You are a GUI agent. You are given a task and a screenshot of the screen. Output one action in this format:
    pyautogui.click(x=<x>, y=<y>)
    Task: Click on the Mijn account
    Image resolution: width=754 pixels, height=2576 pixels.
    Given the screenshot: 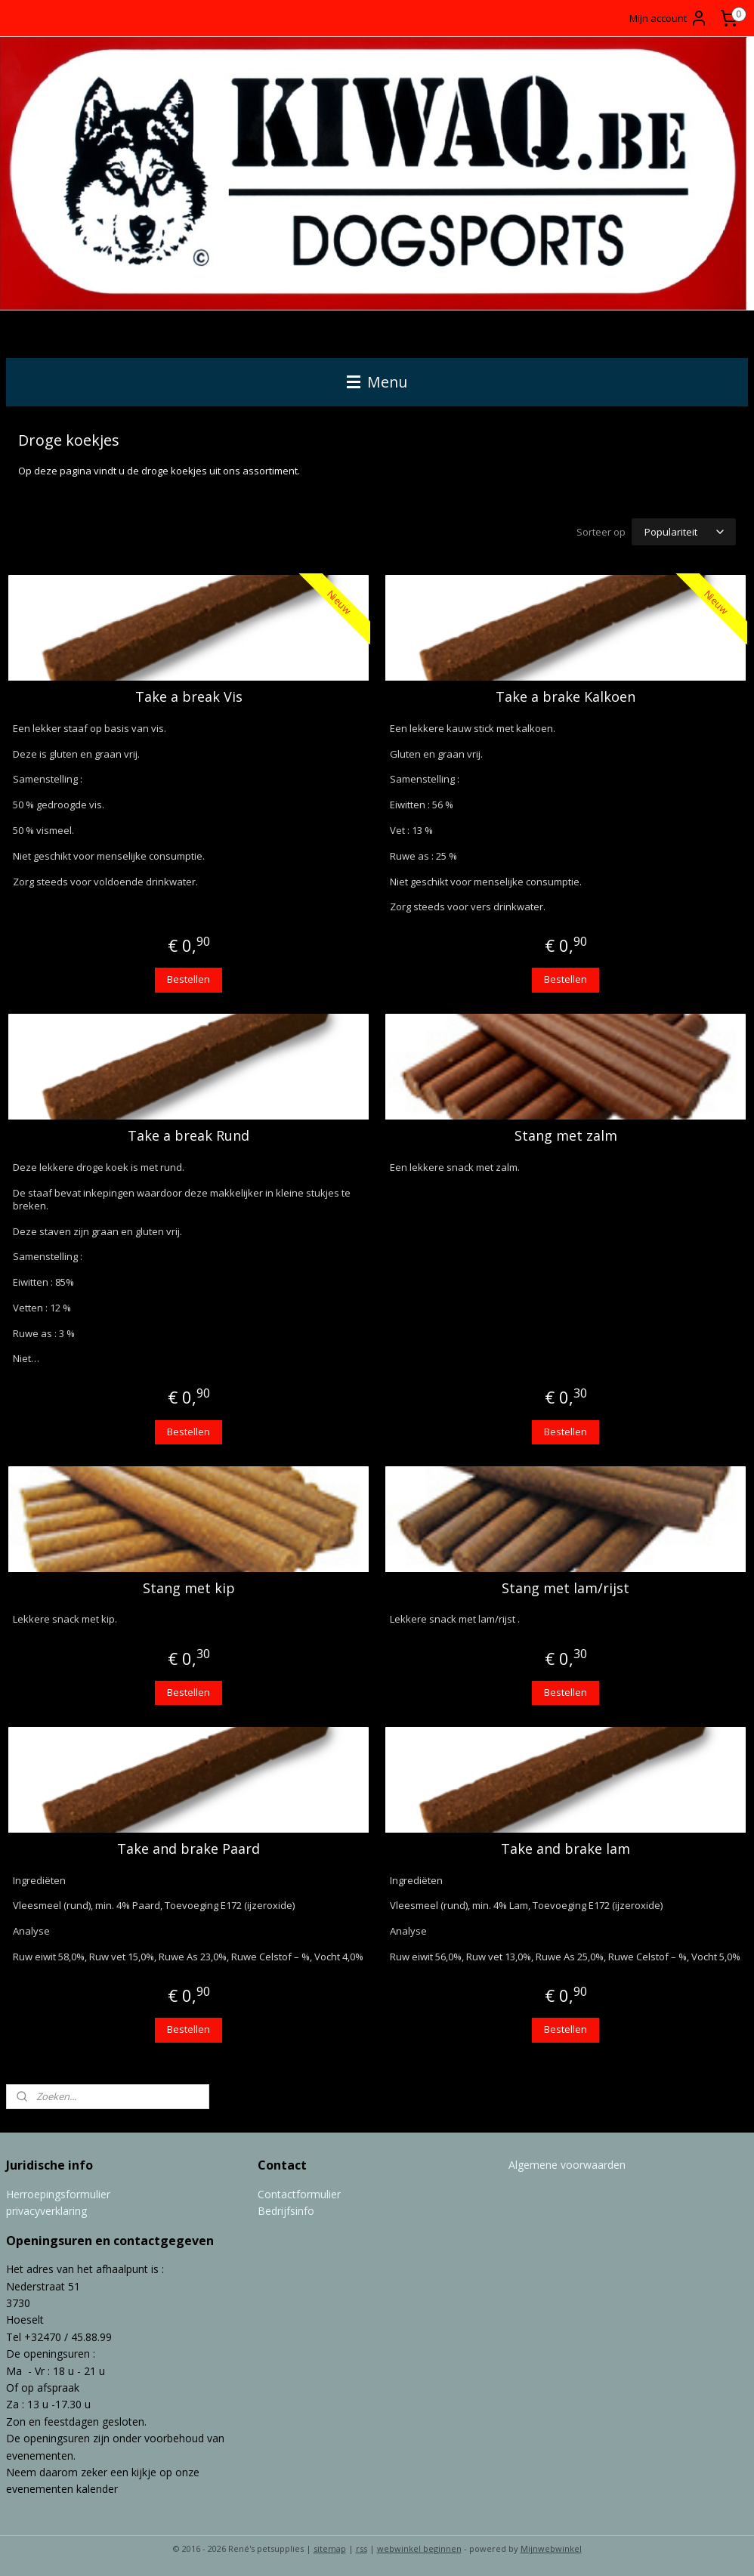 What is the action you would take?
    pyautogui.click(x=668, y=18)
    